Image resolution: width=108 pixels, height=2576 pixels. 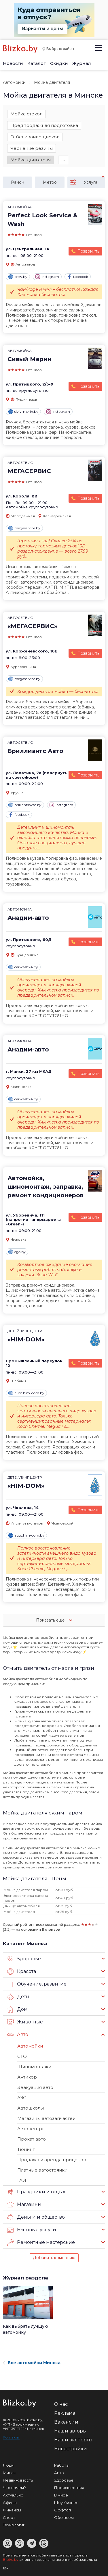 What do you see at coordinates (69, 2487) in the screenshot?
I see `Происшествия` at bounding box center [69, 2487].